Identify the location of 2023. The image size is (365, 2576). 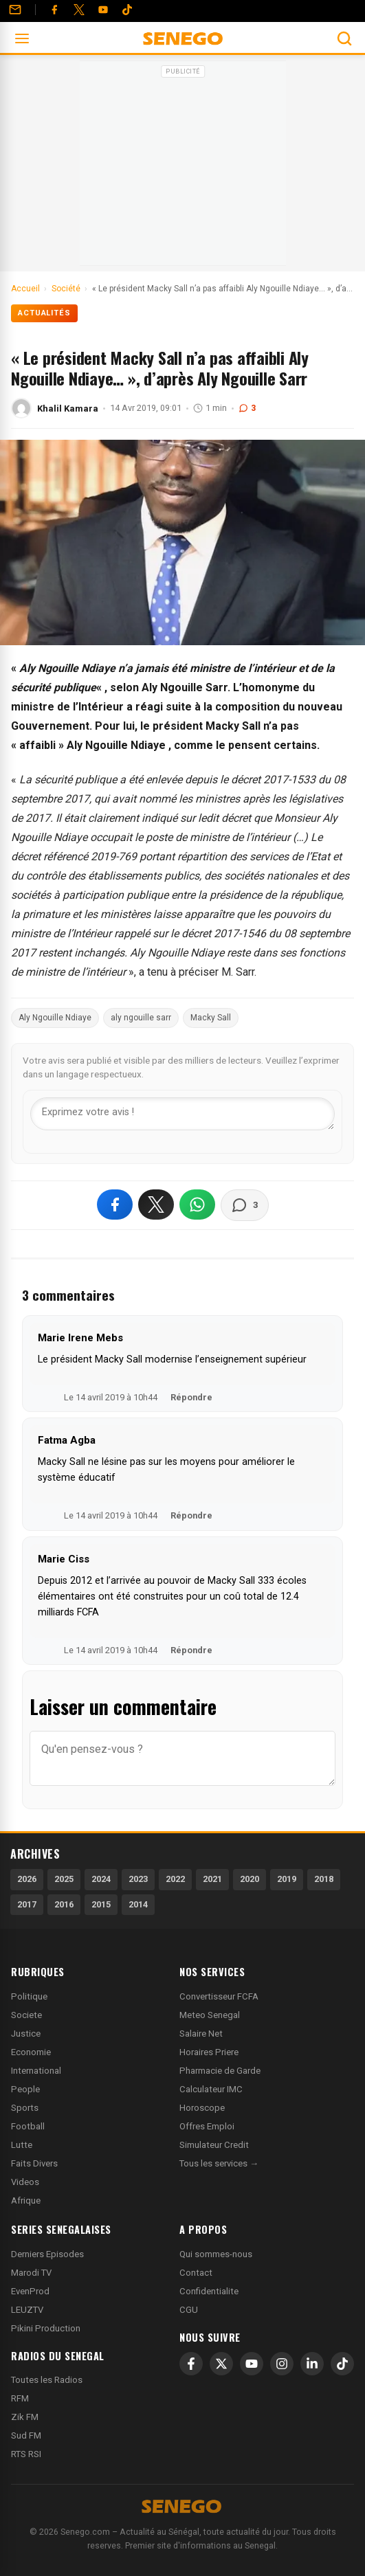
(138, 1879).